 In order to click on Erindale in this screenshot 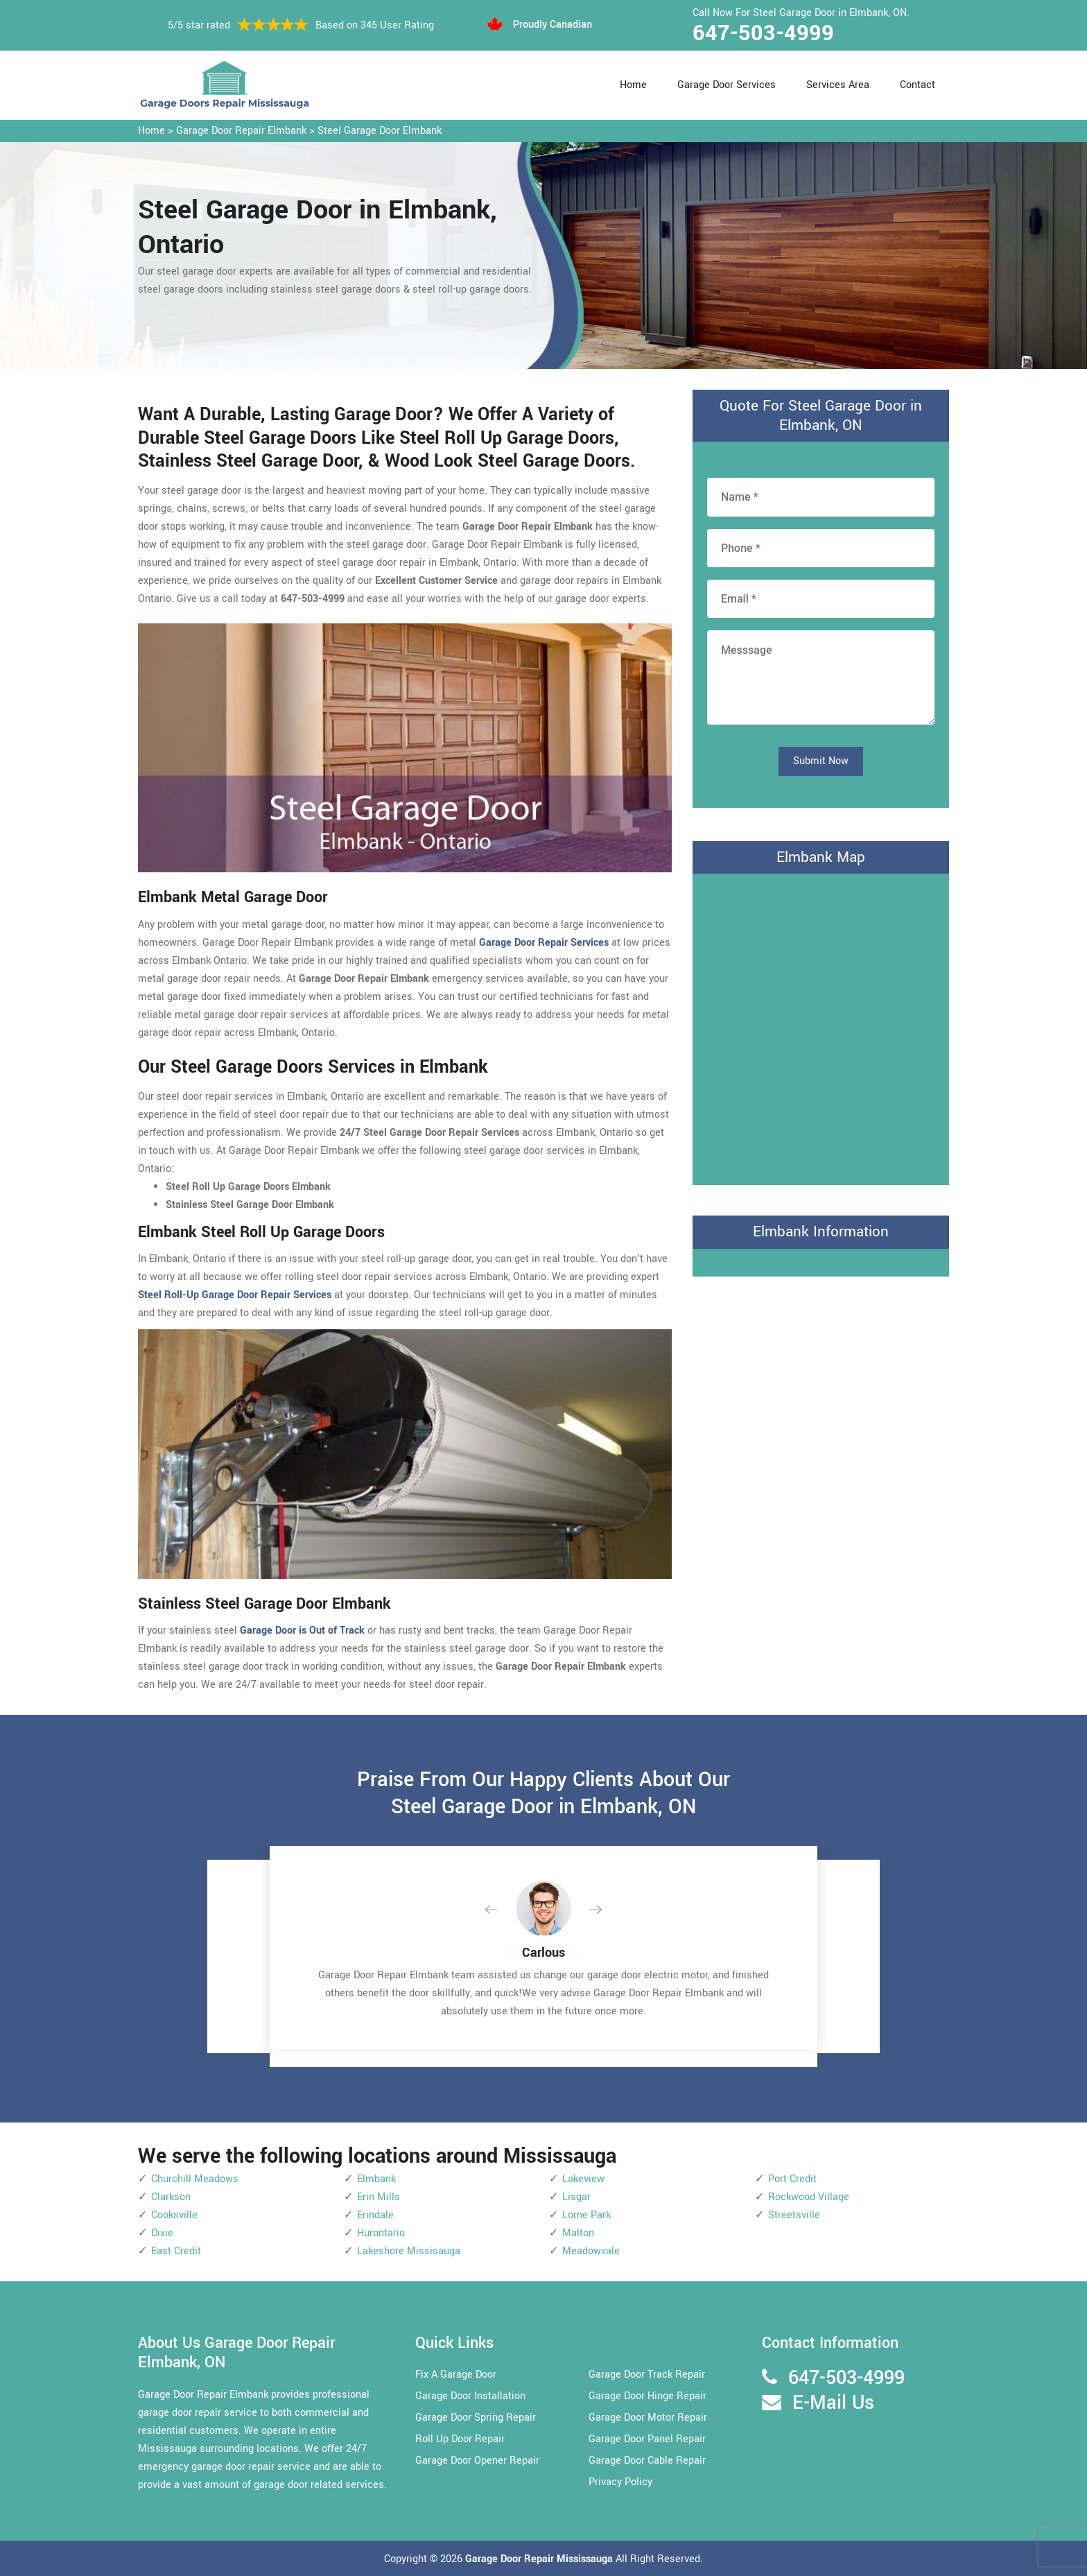, I will do `click(375, 2215)`.